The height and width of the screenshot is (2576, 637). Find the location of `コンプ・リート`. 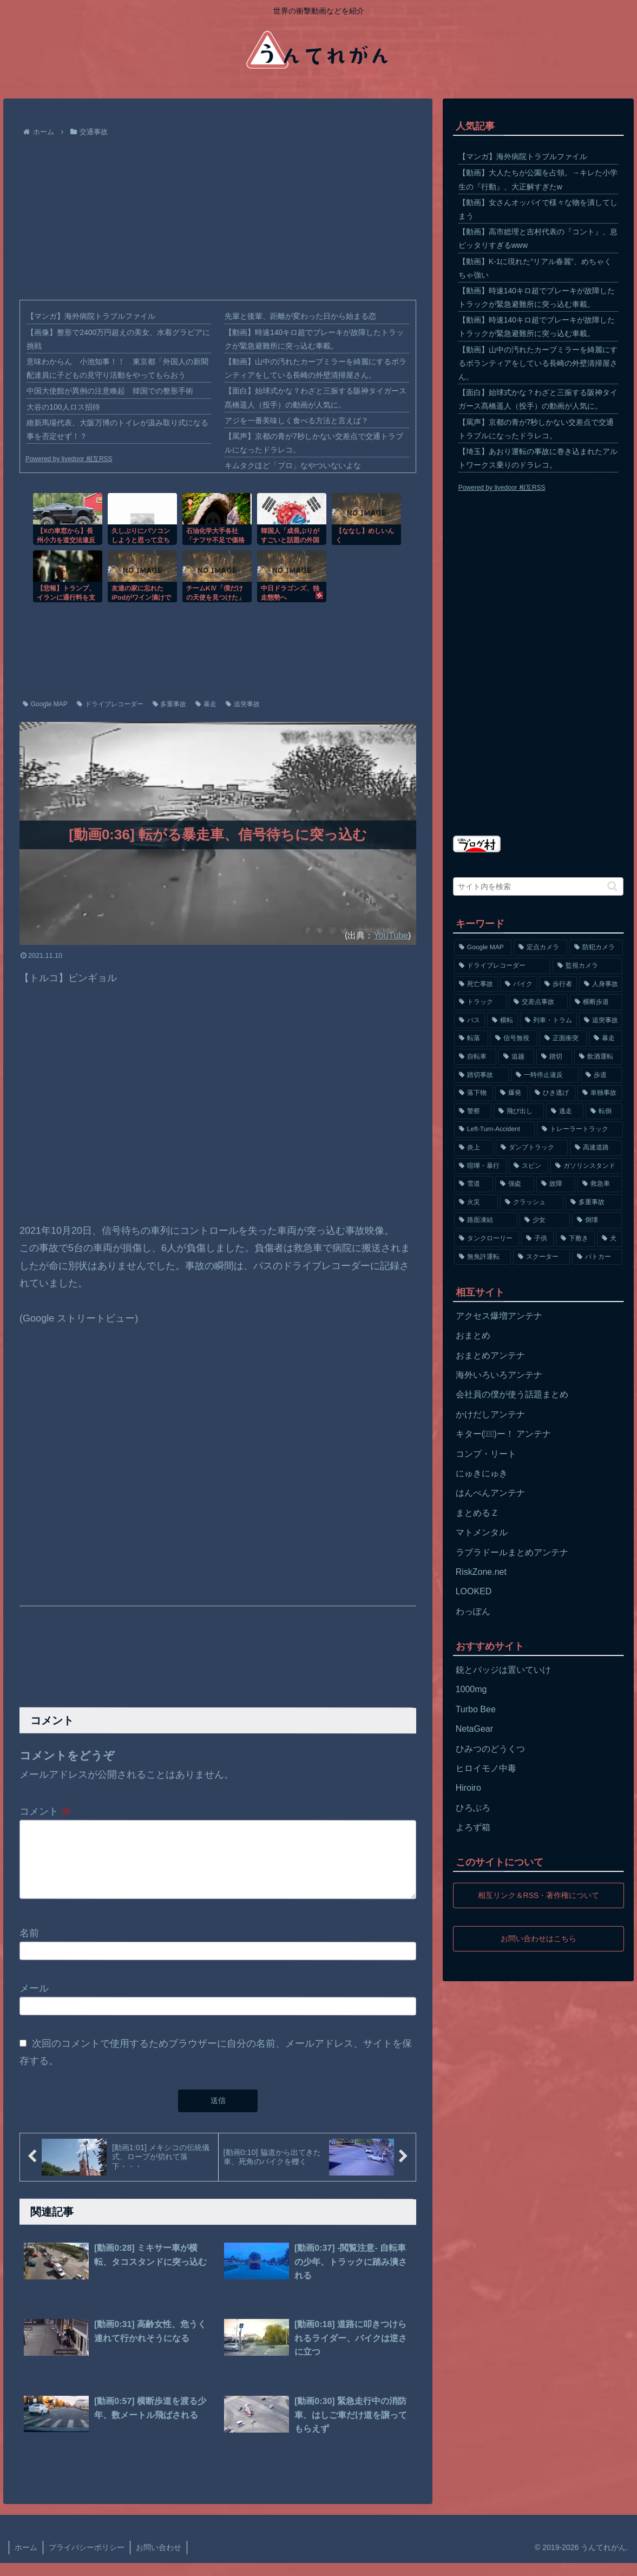

コンプ・リート is located at coordinates (486, 1453).